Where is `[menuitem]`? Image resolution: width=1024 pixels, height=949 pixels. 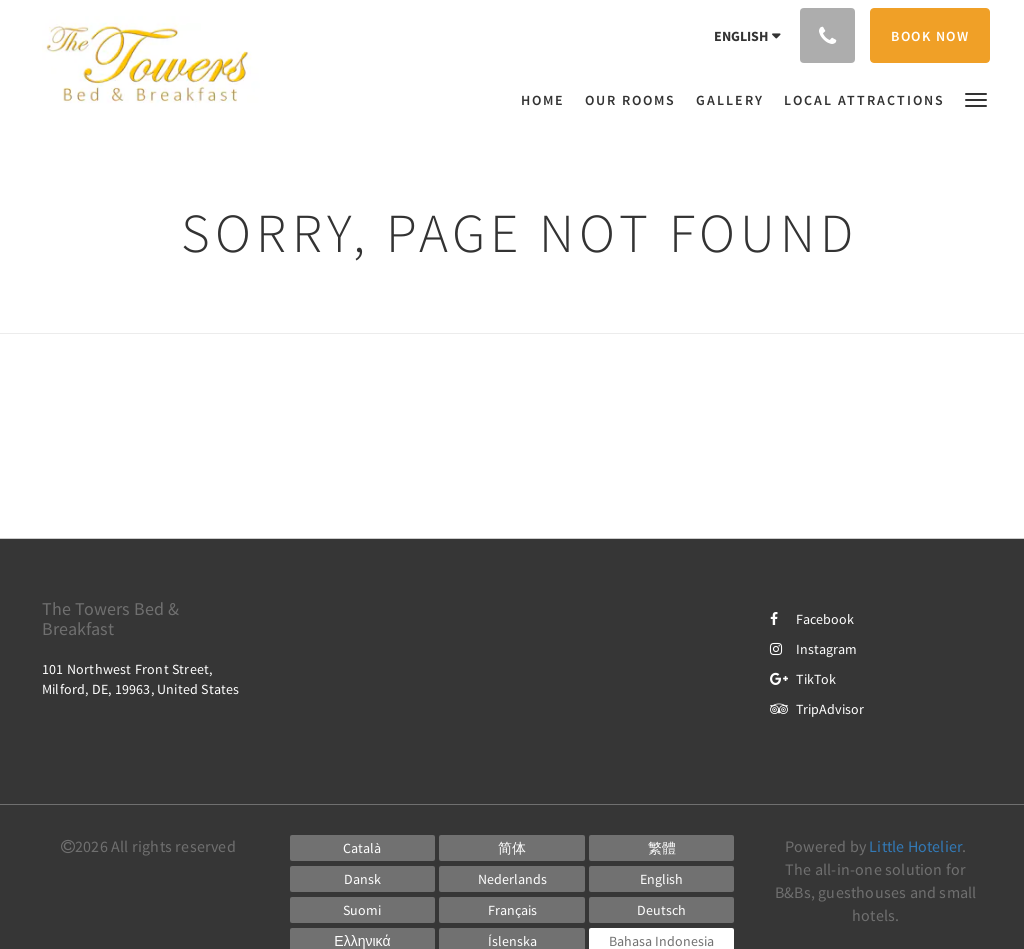
[menuitem] is located at coordinates (548, 100).